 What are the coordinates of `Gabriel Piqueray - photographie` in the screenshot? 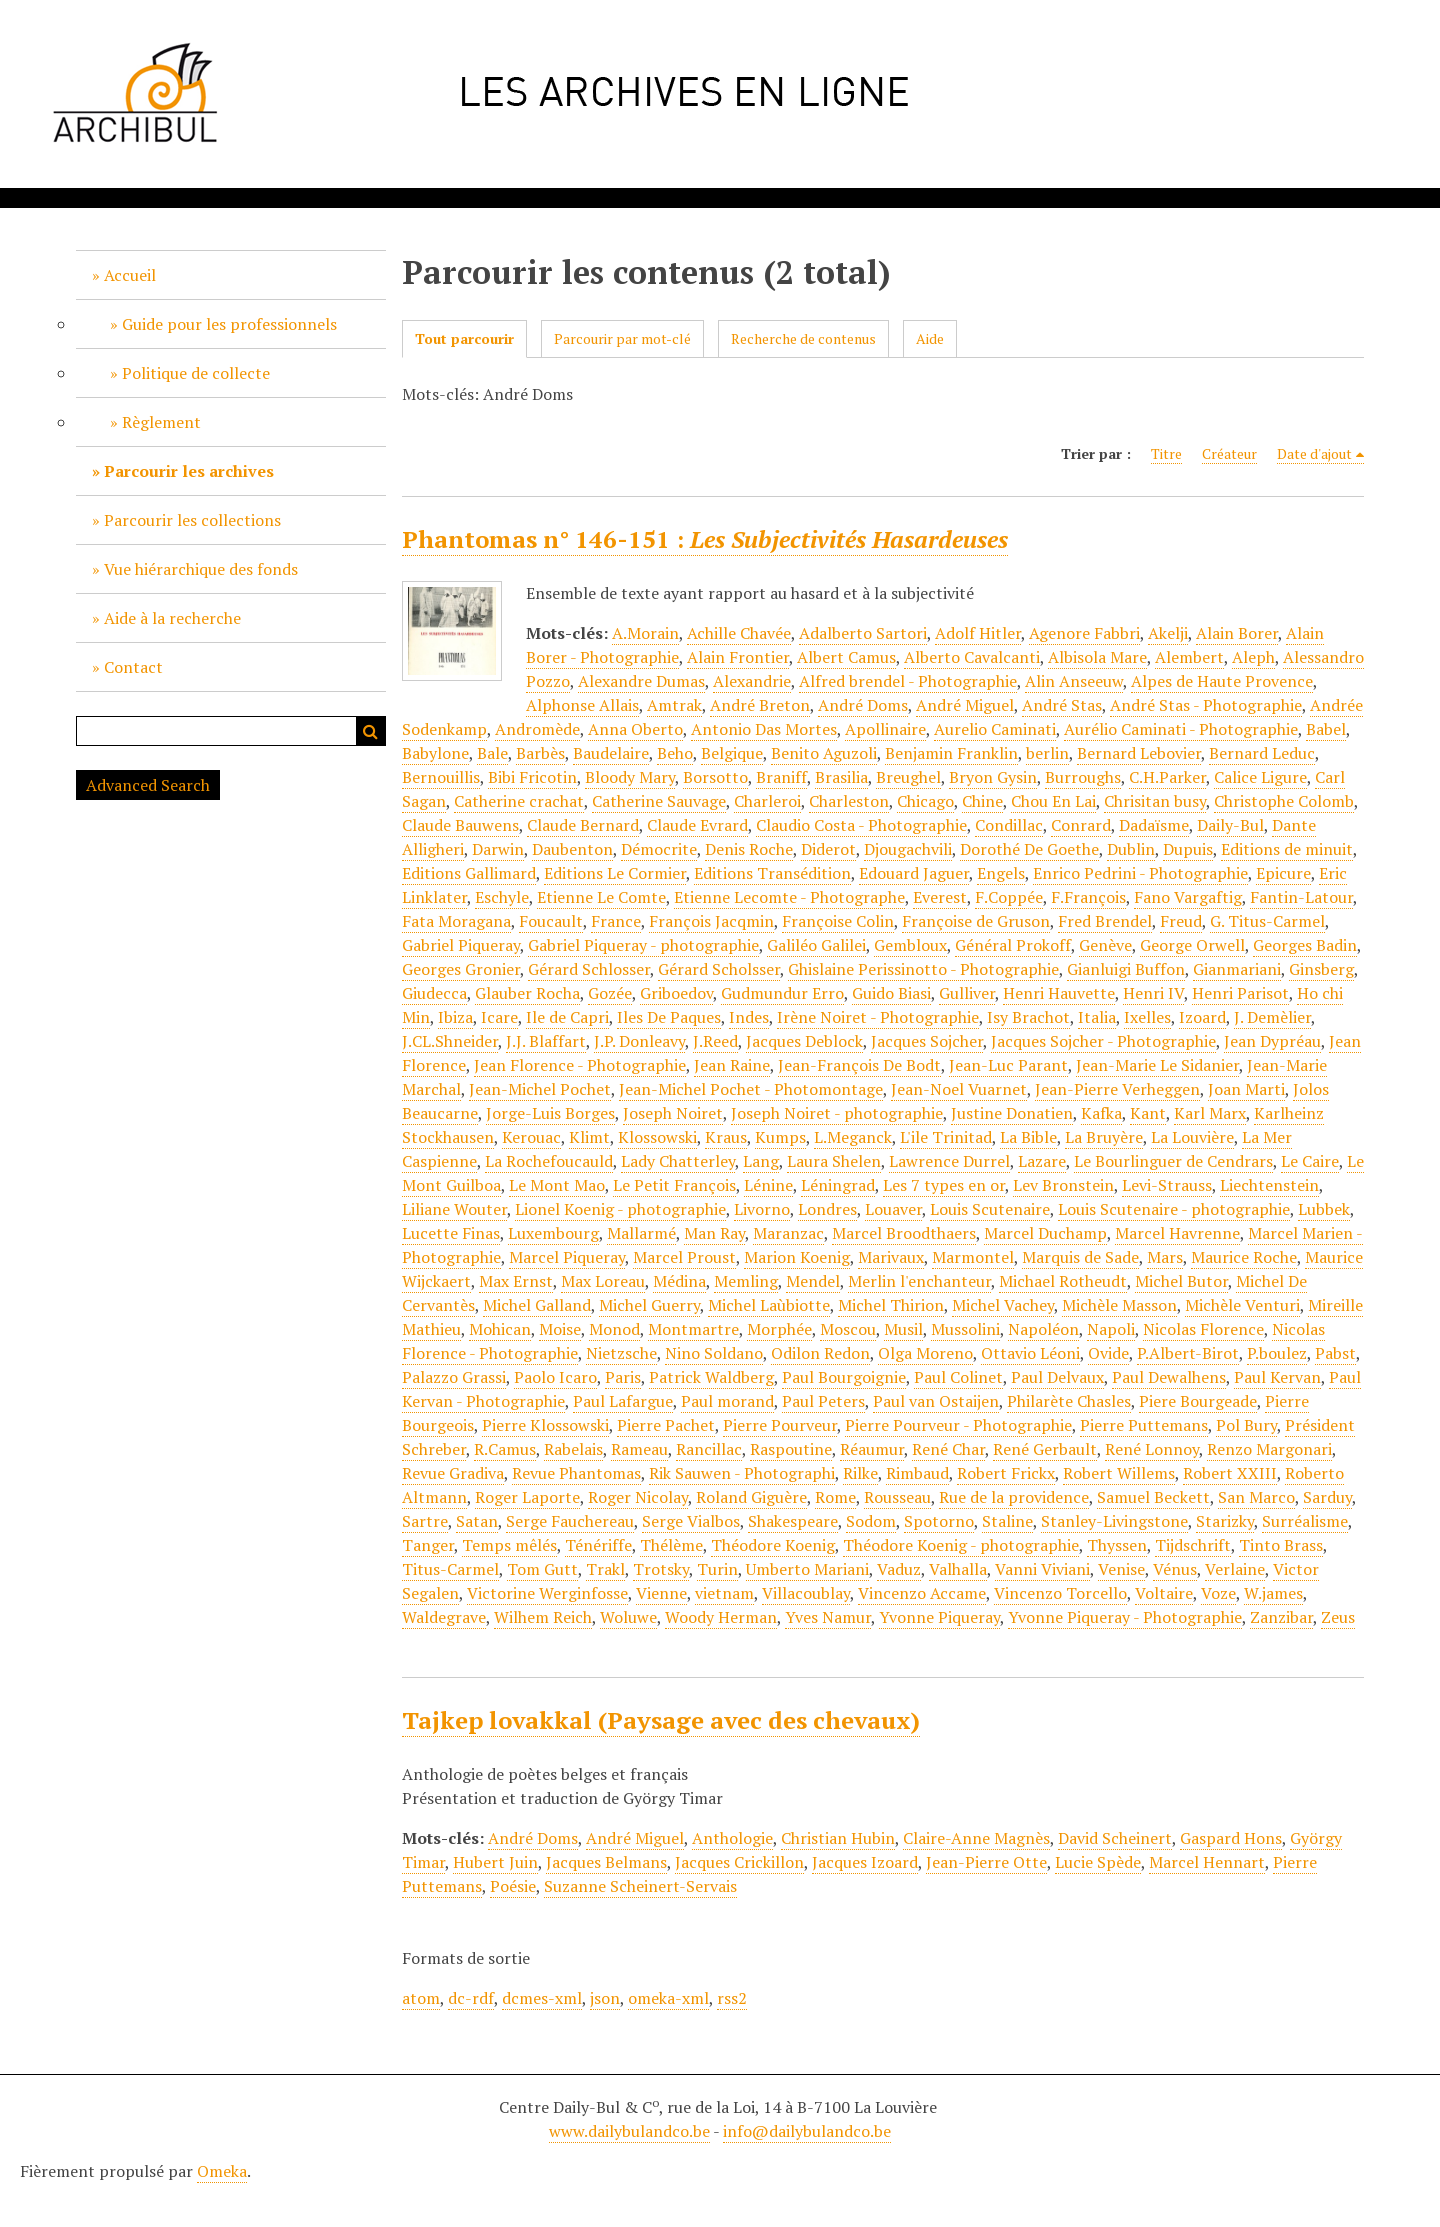 It's located at (643, 945).